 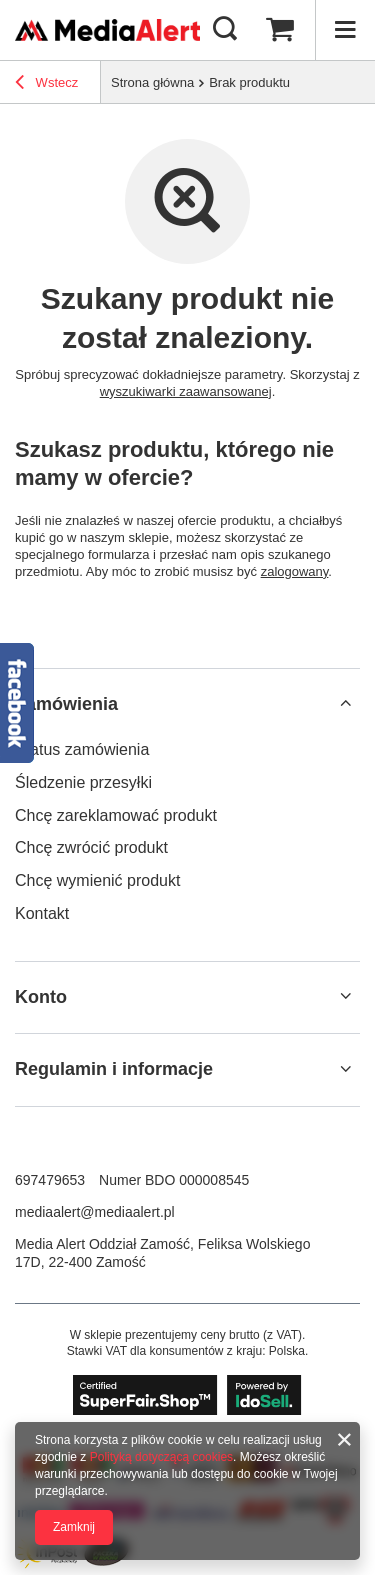 What do you see at coordinates (91, 847) in the screenshot?
I see `Chcę zwrócić produkt [Element stopki: Chcę zwrócić produkt]` at bounding box center [91, 847].